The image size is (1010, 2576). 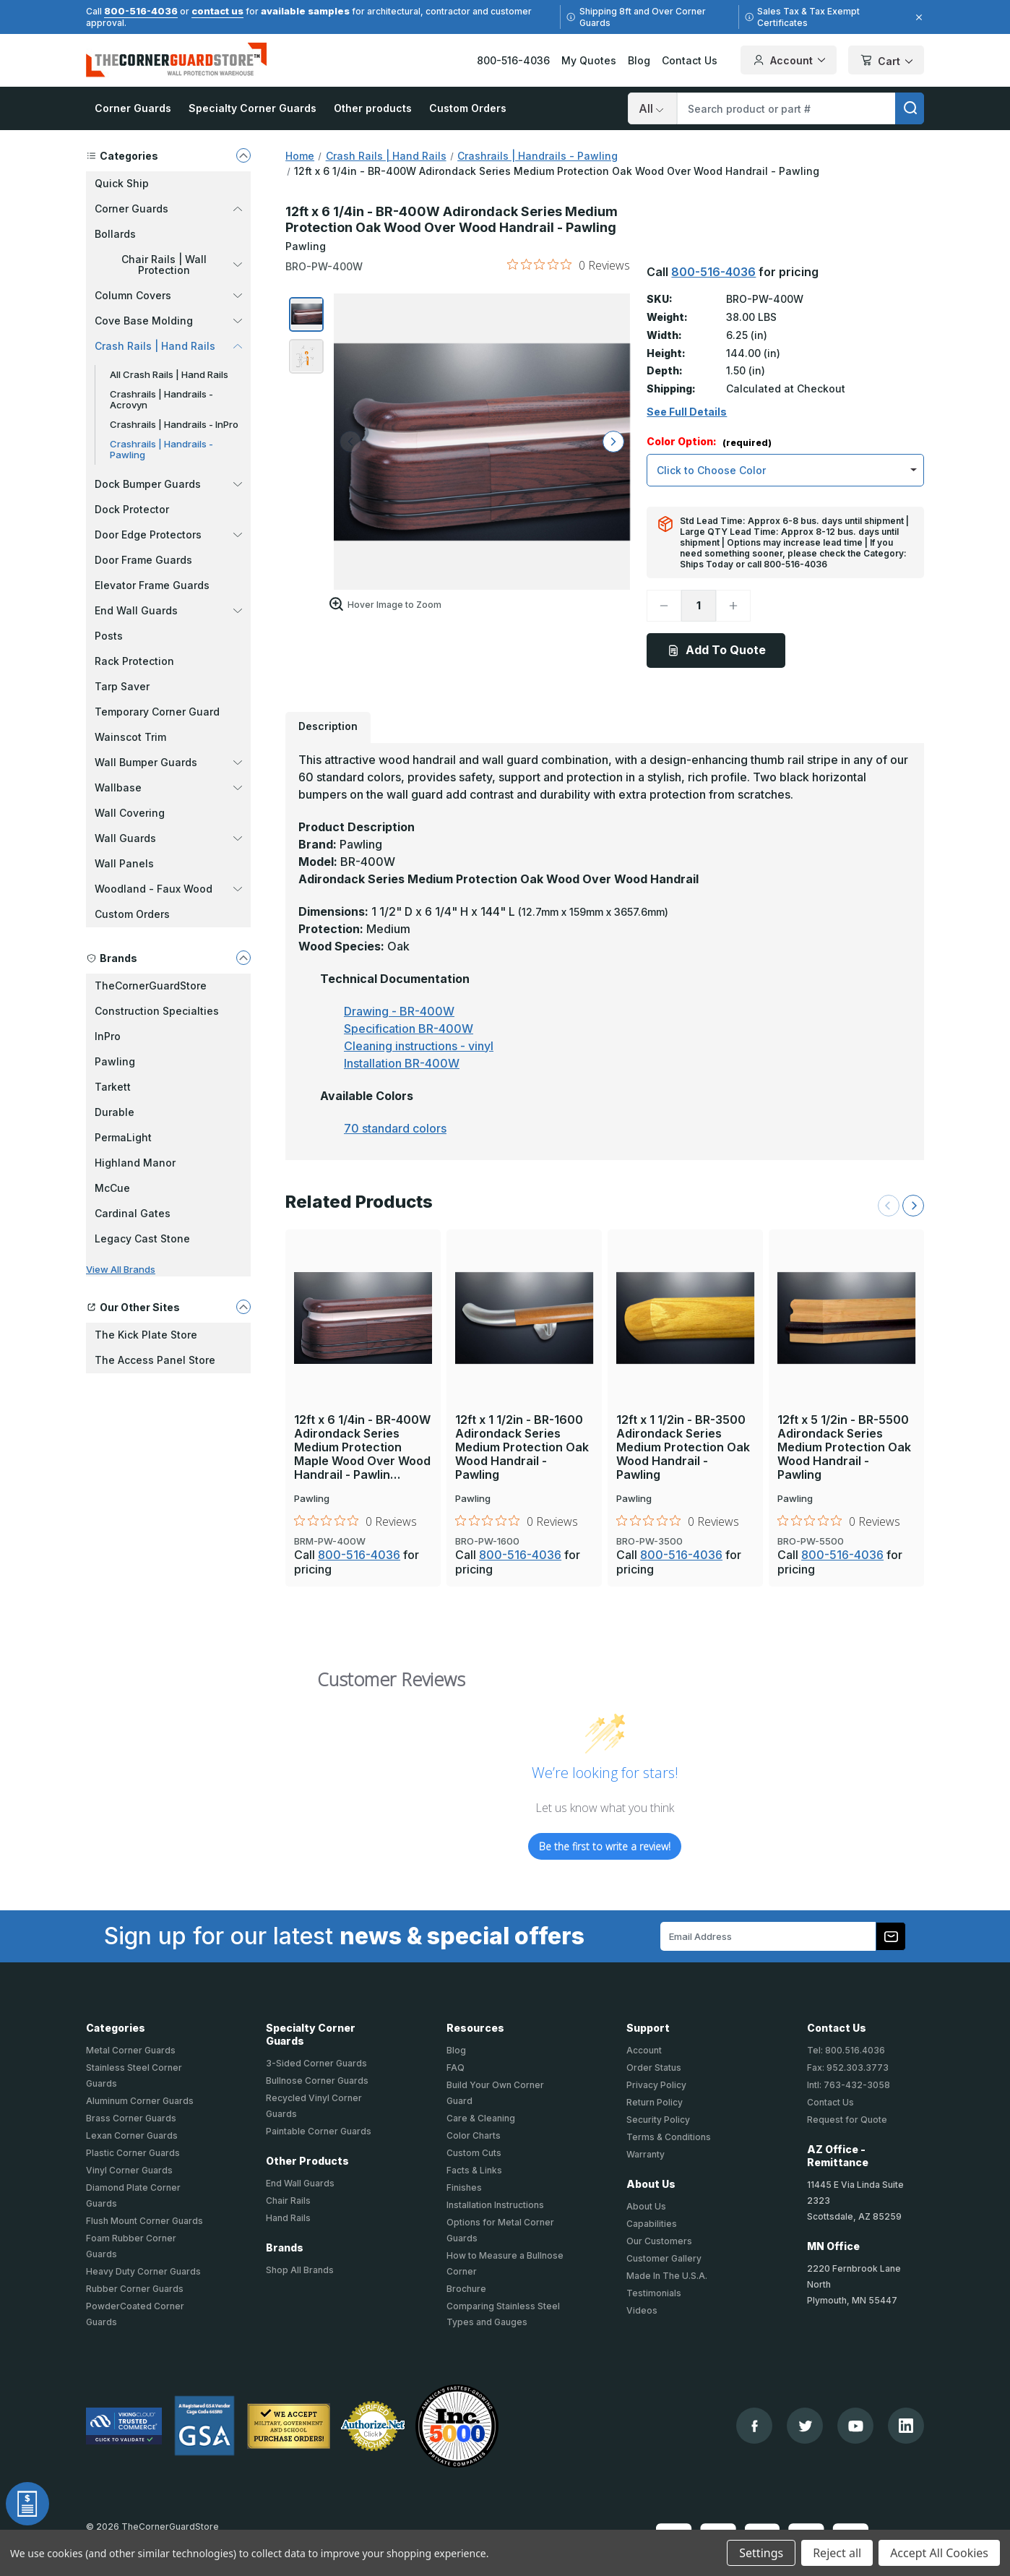 I want to click on Quick Ship, so click(x=122, y=183).